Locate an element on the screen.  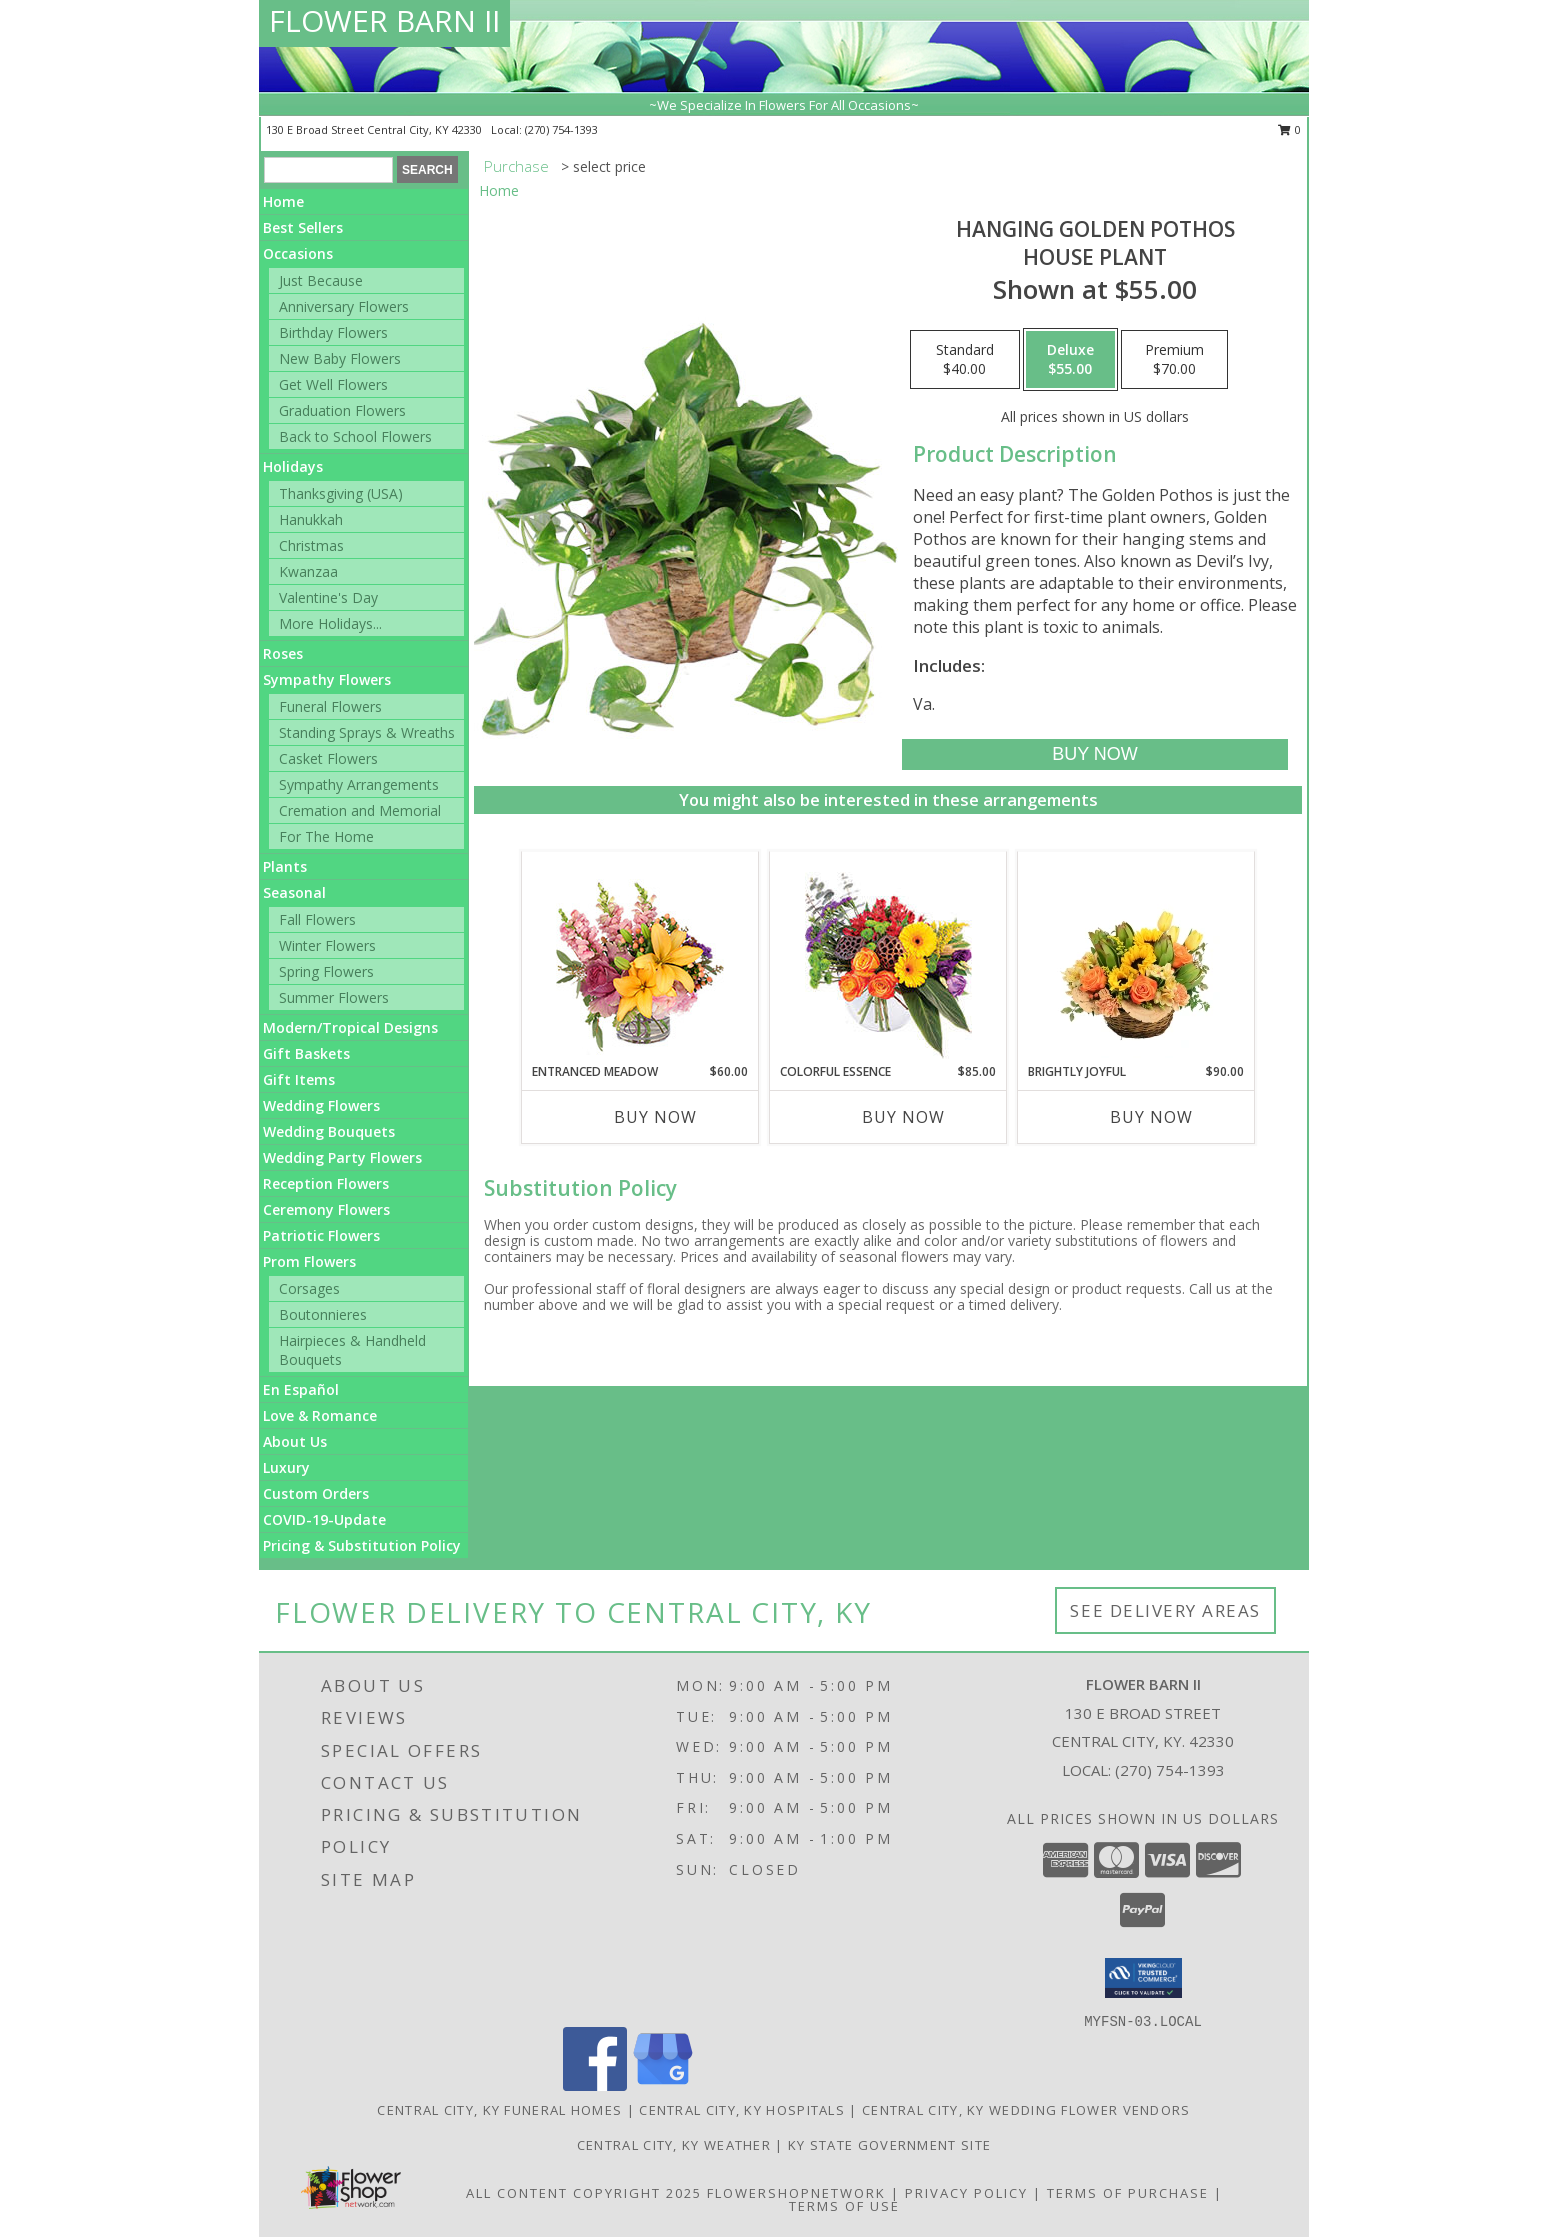
[View our Google Business Page] is located at coordinates (663, 2085).